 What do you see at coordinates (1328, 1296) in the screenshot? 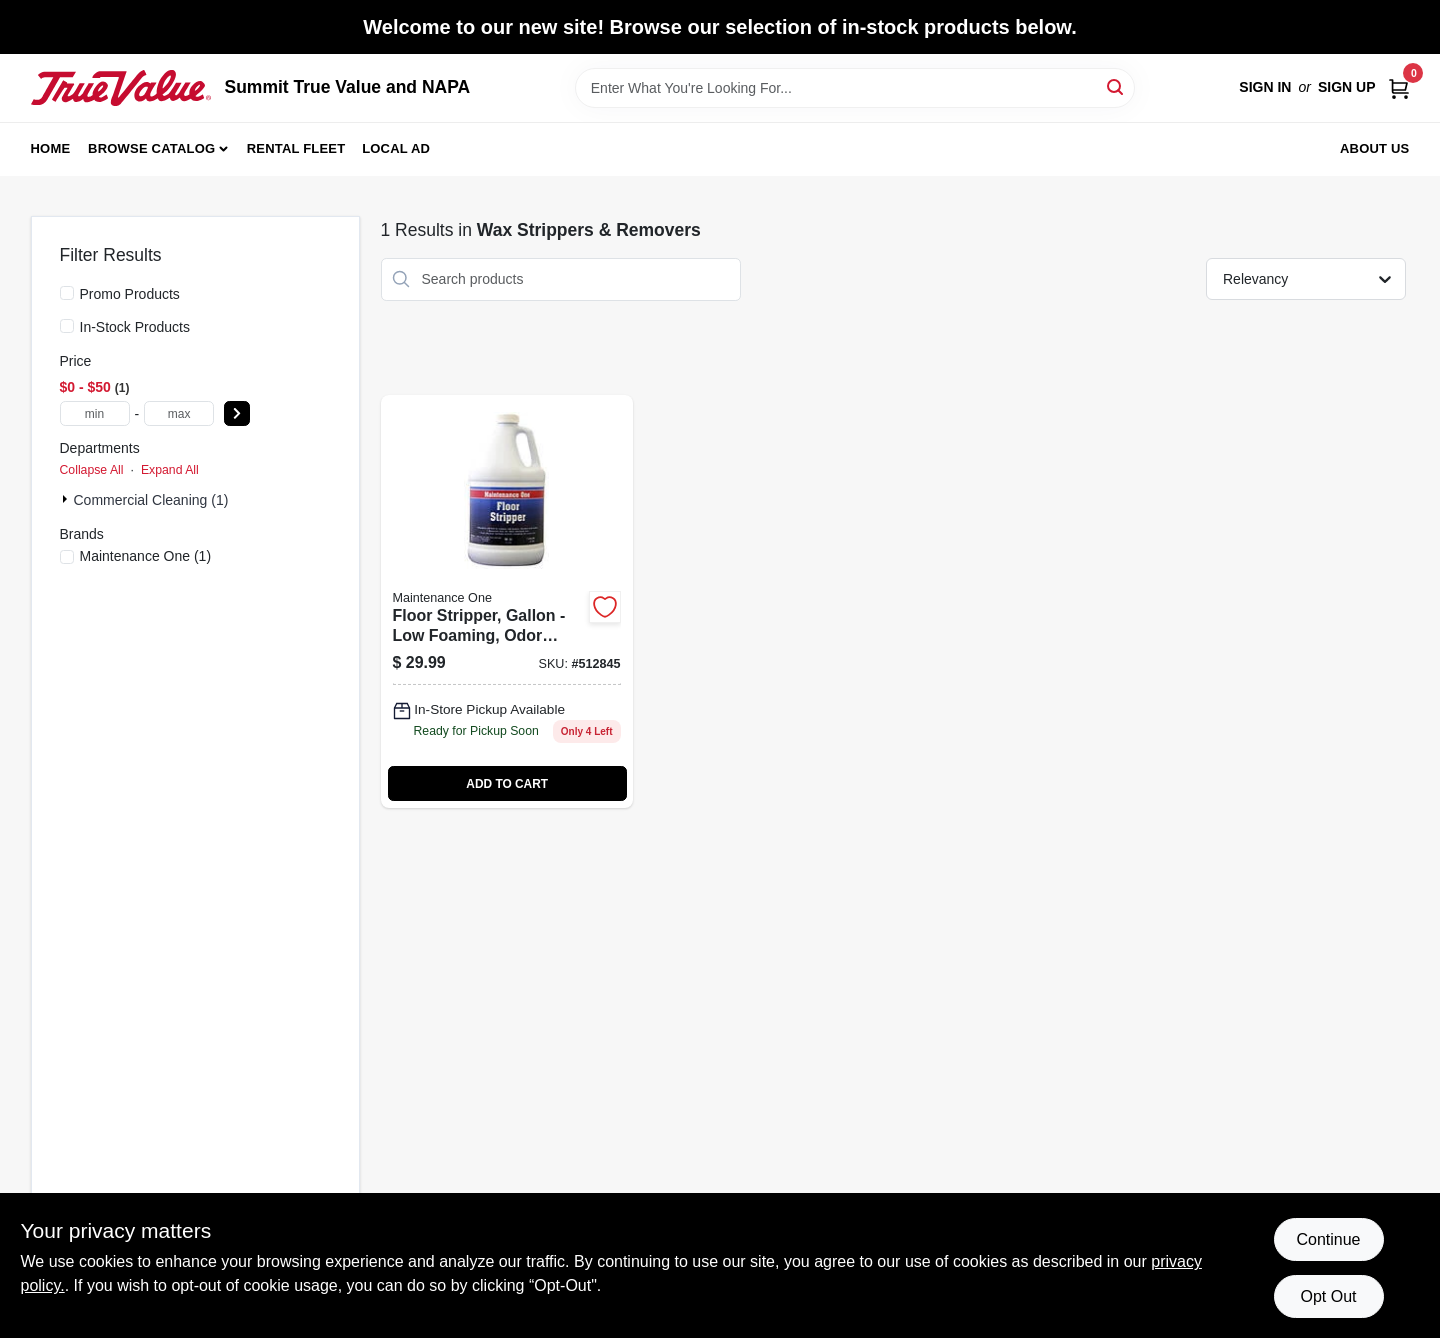
I see `Opt Out` at bounding box center [1328, 1296].